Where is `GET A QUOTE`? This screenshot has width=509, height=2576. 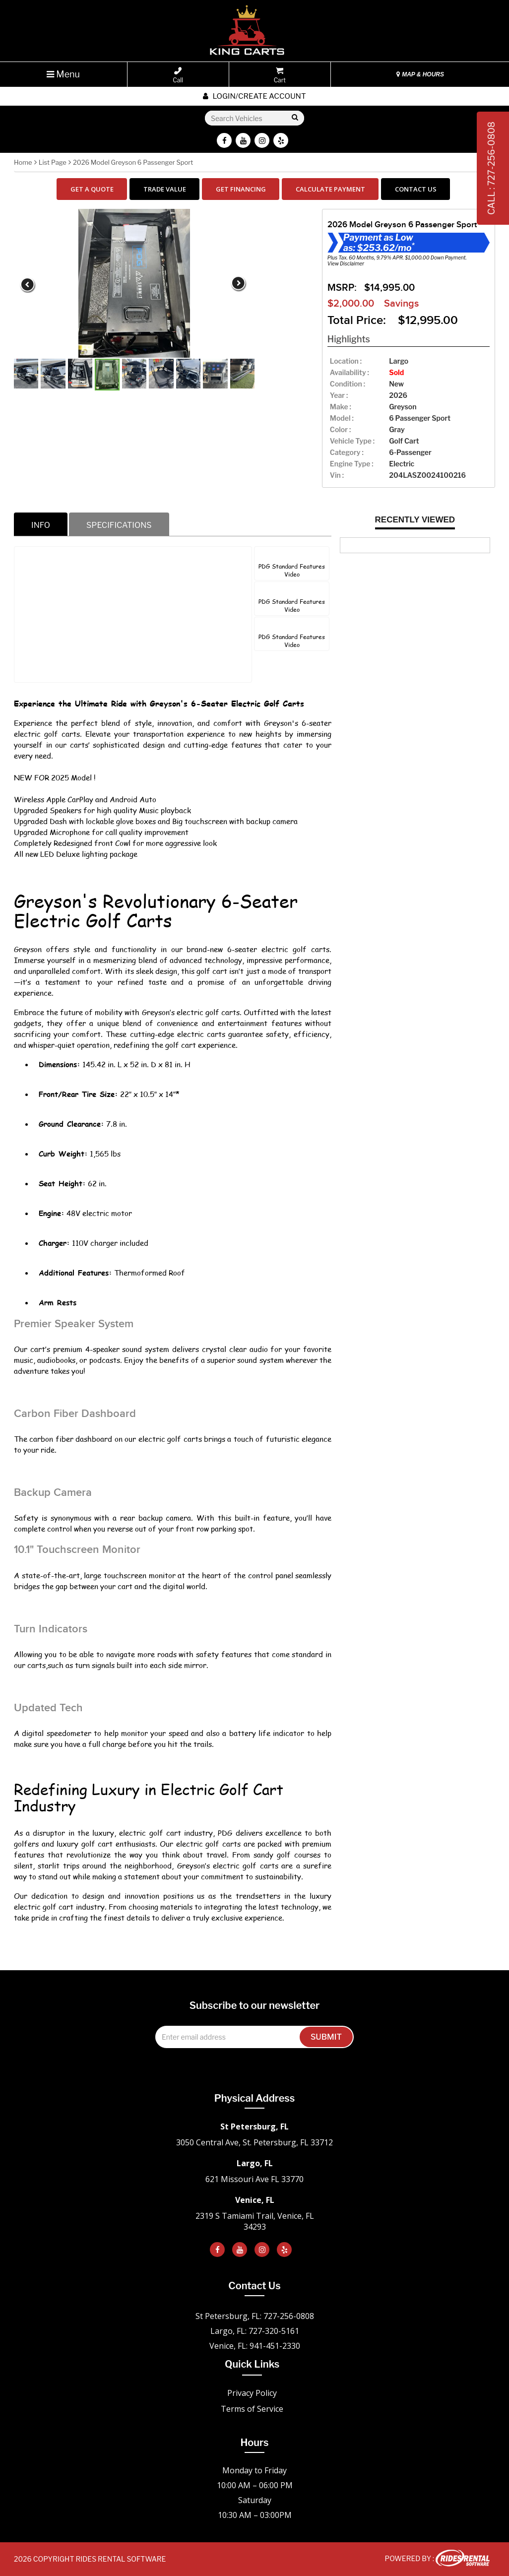 GET A QUOTE is located at coordinates (92, 189).